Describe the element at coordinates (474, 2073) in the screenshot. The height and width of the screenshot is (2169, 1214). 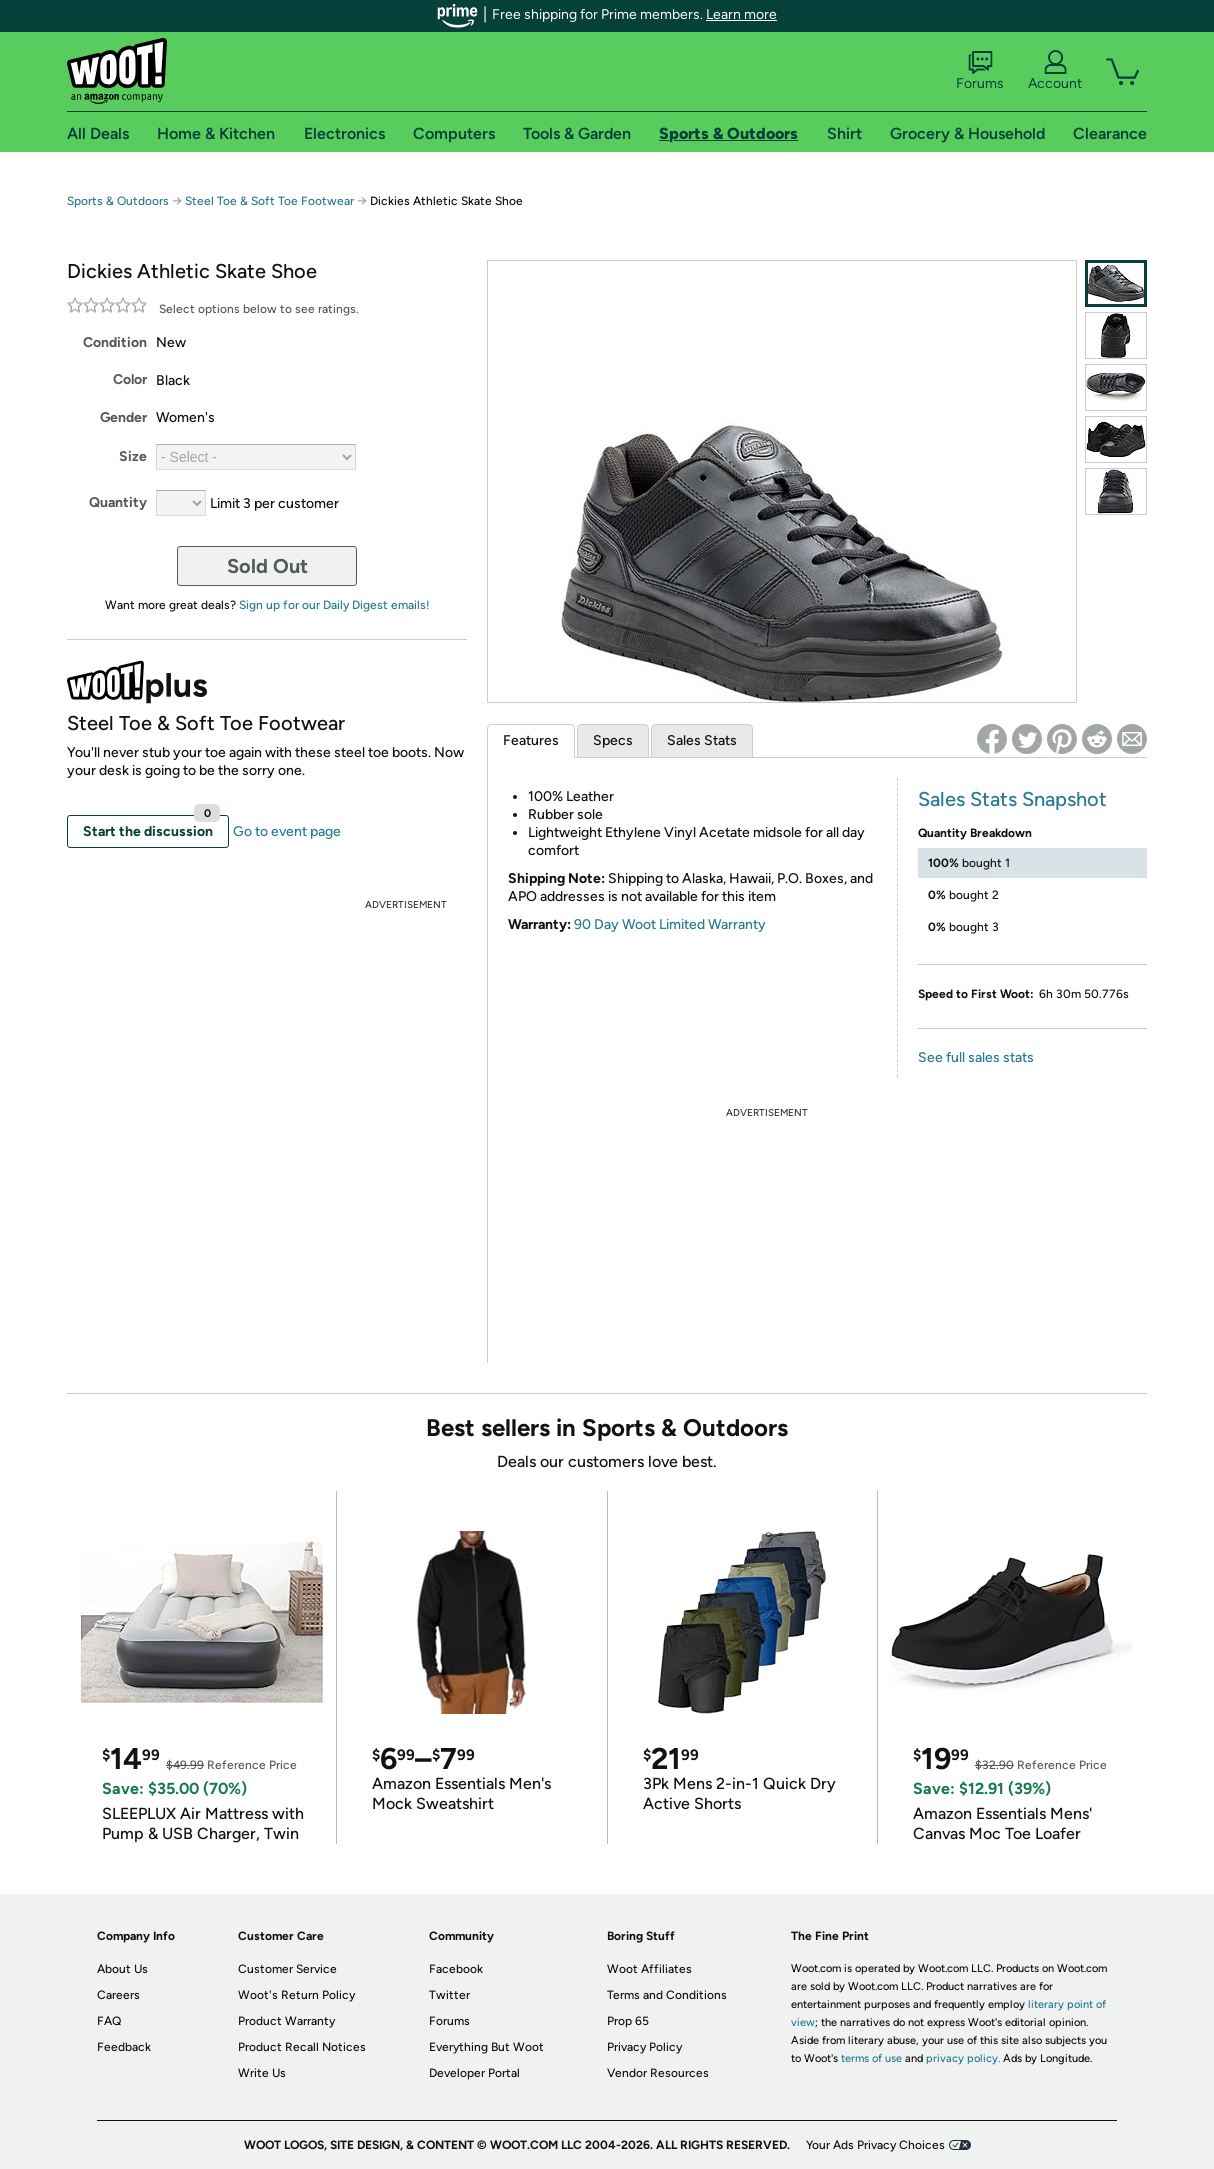
I see `Developer Portal` at that location.